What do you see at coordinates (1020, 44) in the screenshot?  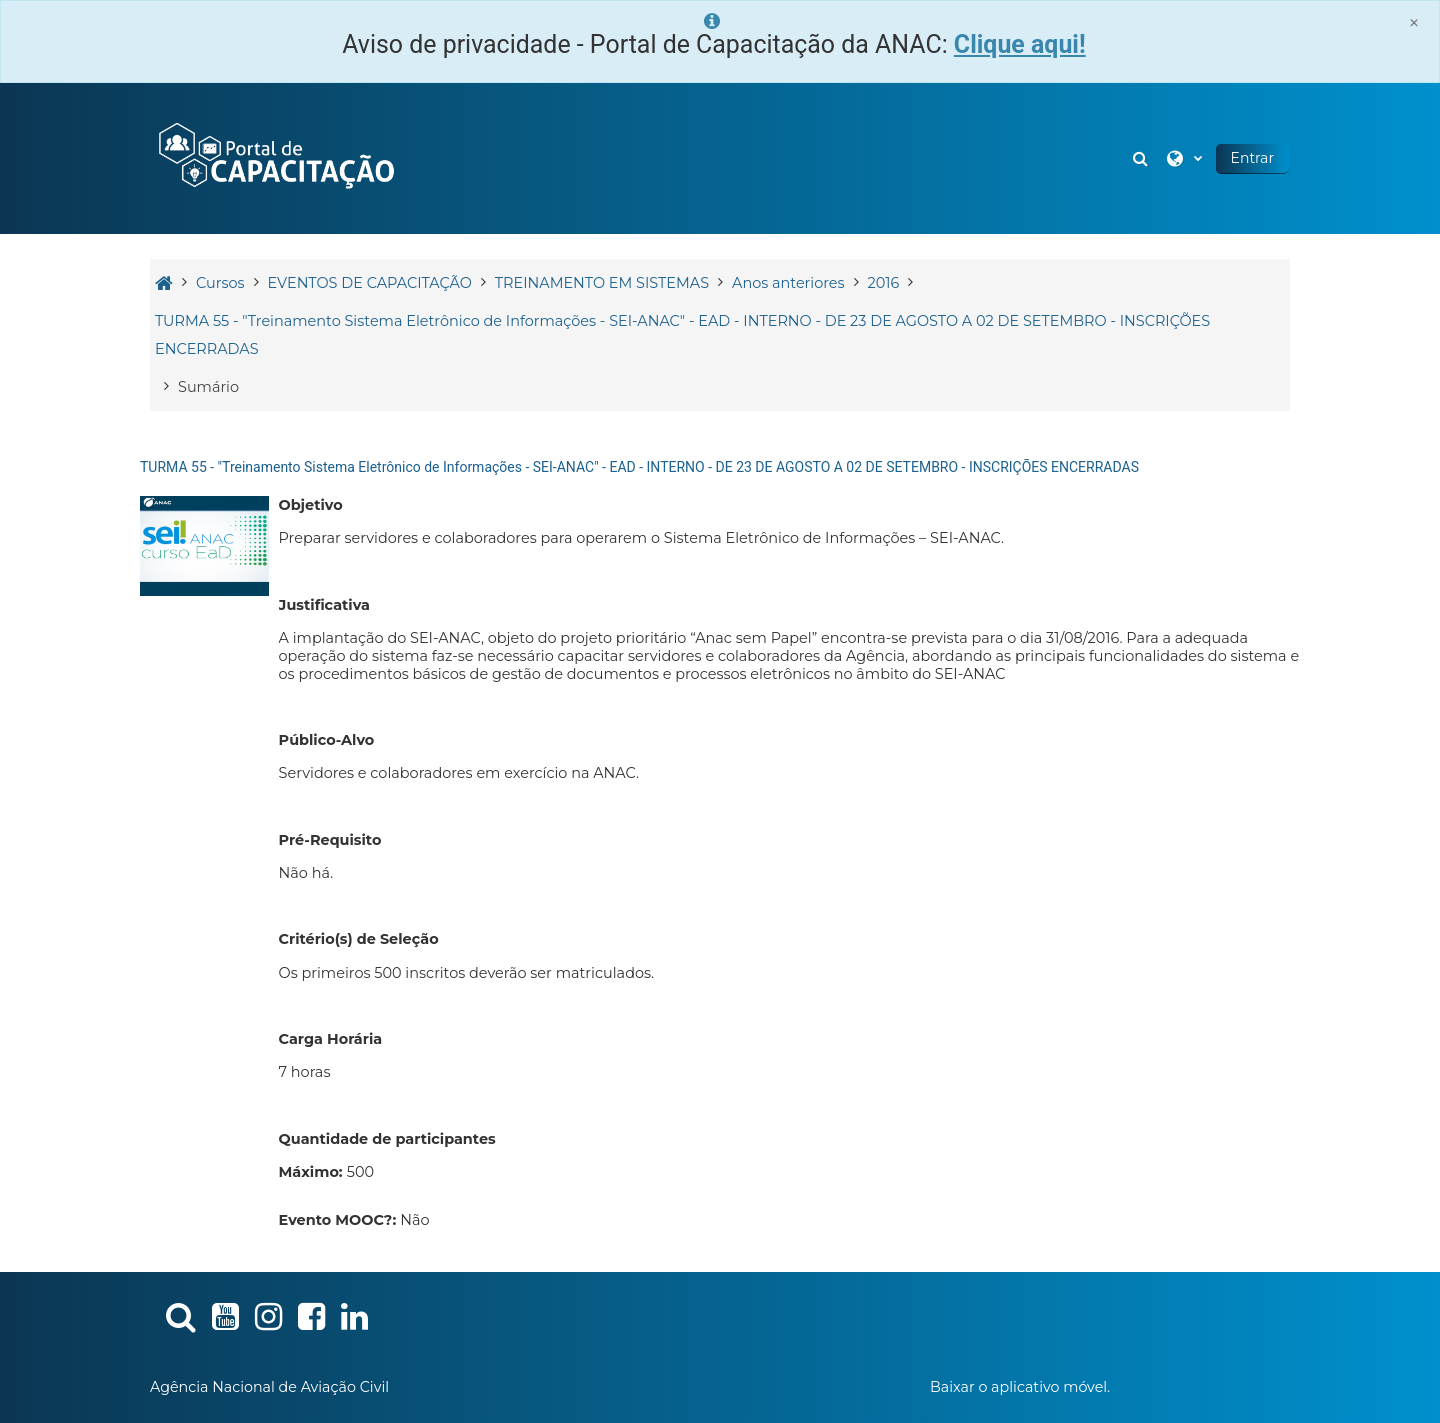 I see `Clique aqui!` at bounding box center [1020, 44].